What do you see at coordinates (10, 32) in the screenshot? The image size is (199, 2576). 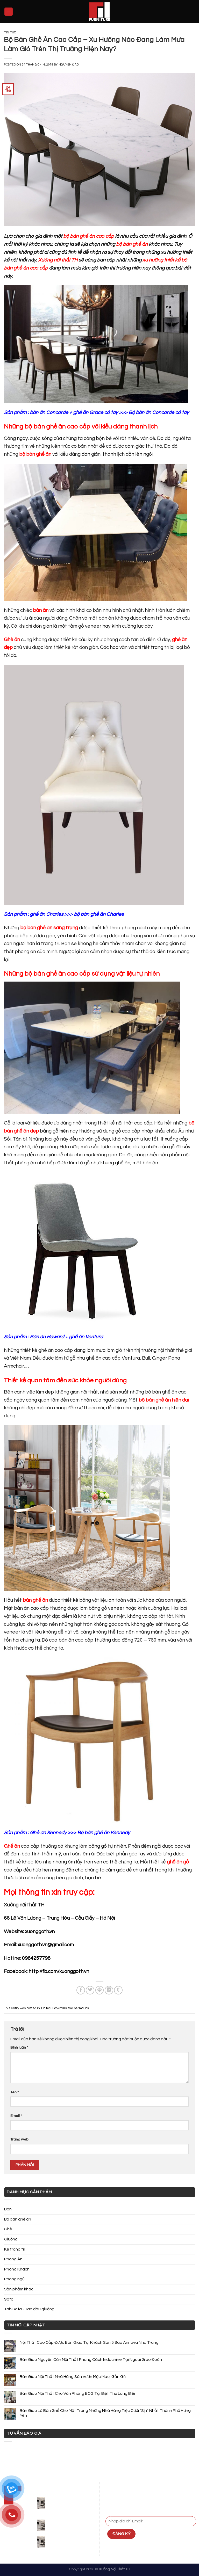 I see `Tin tức` at bounding box center [10, 32].